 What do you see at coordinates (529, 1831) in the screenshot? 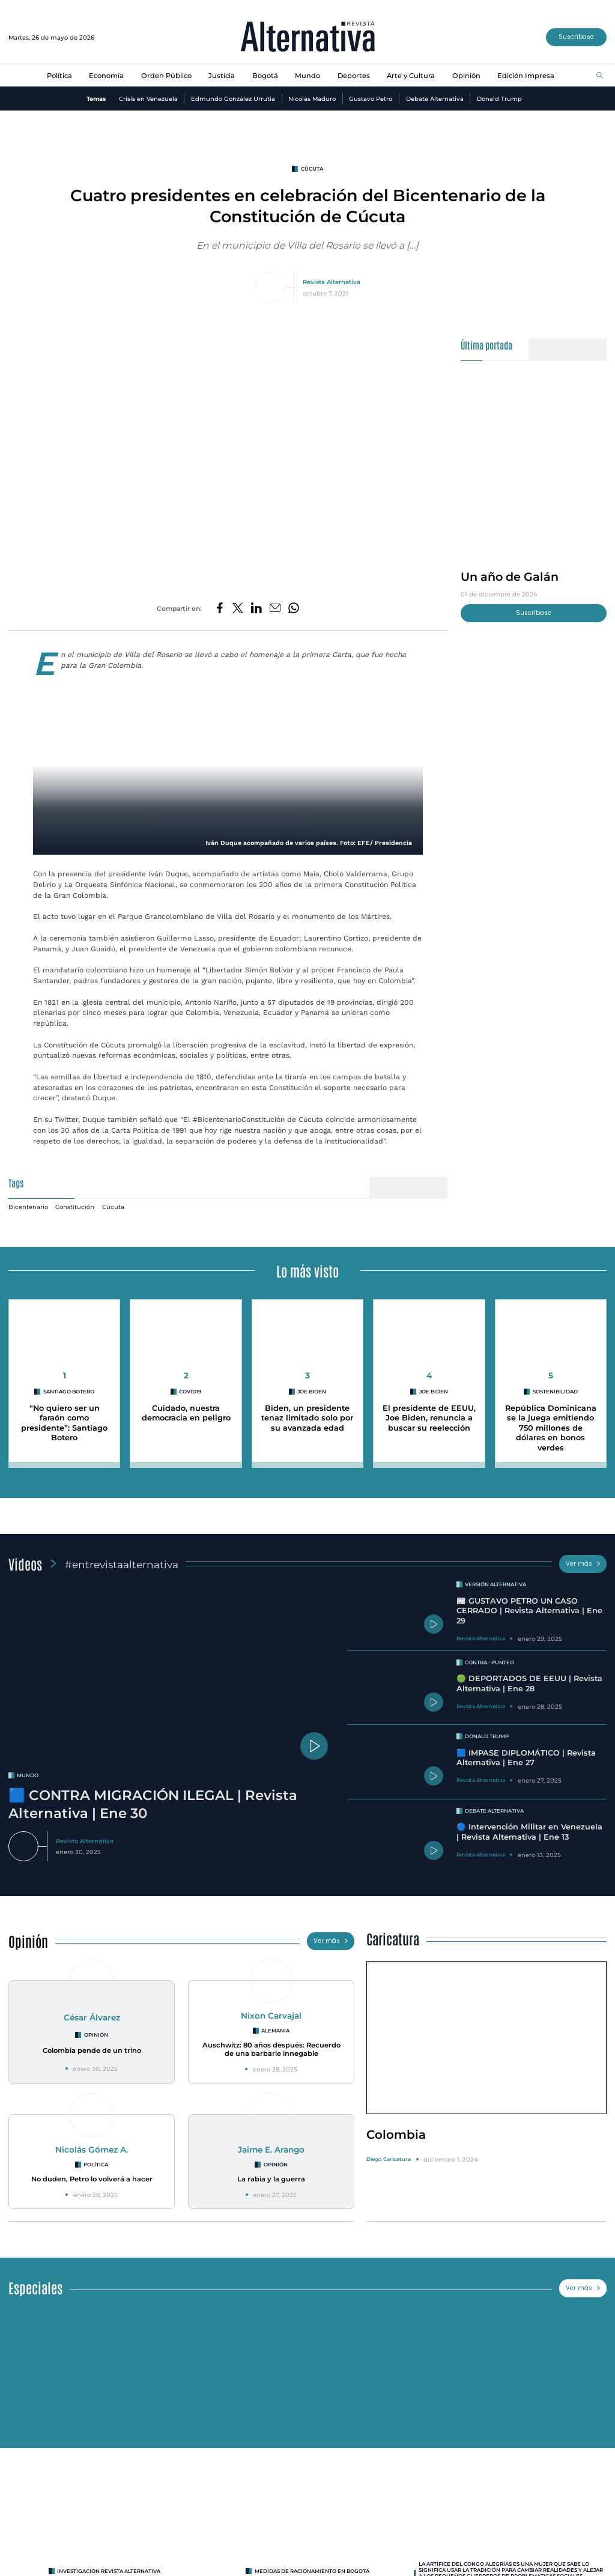
I see `🔵 Intervención Militar en Venezuela | Revista Alternativa | Ene 13` at bounding box center [529, 1831].